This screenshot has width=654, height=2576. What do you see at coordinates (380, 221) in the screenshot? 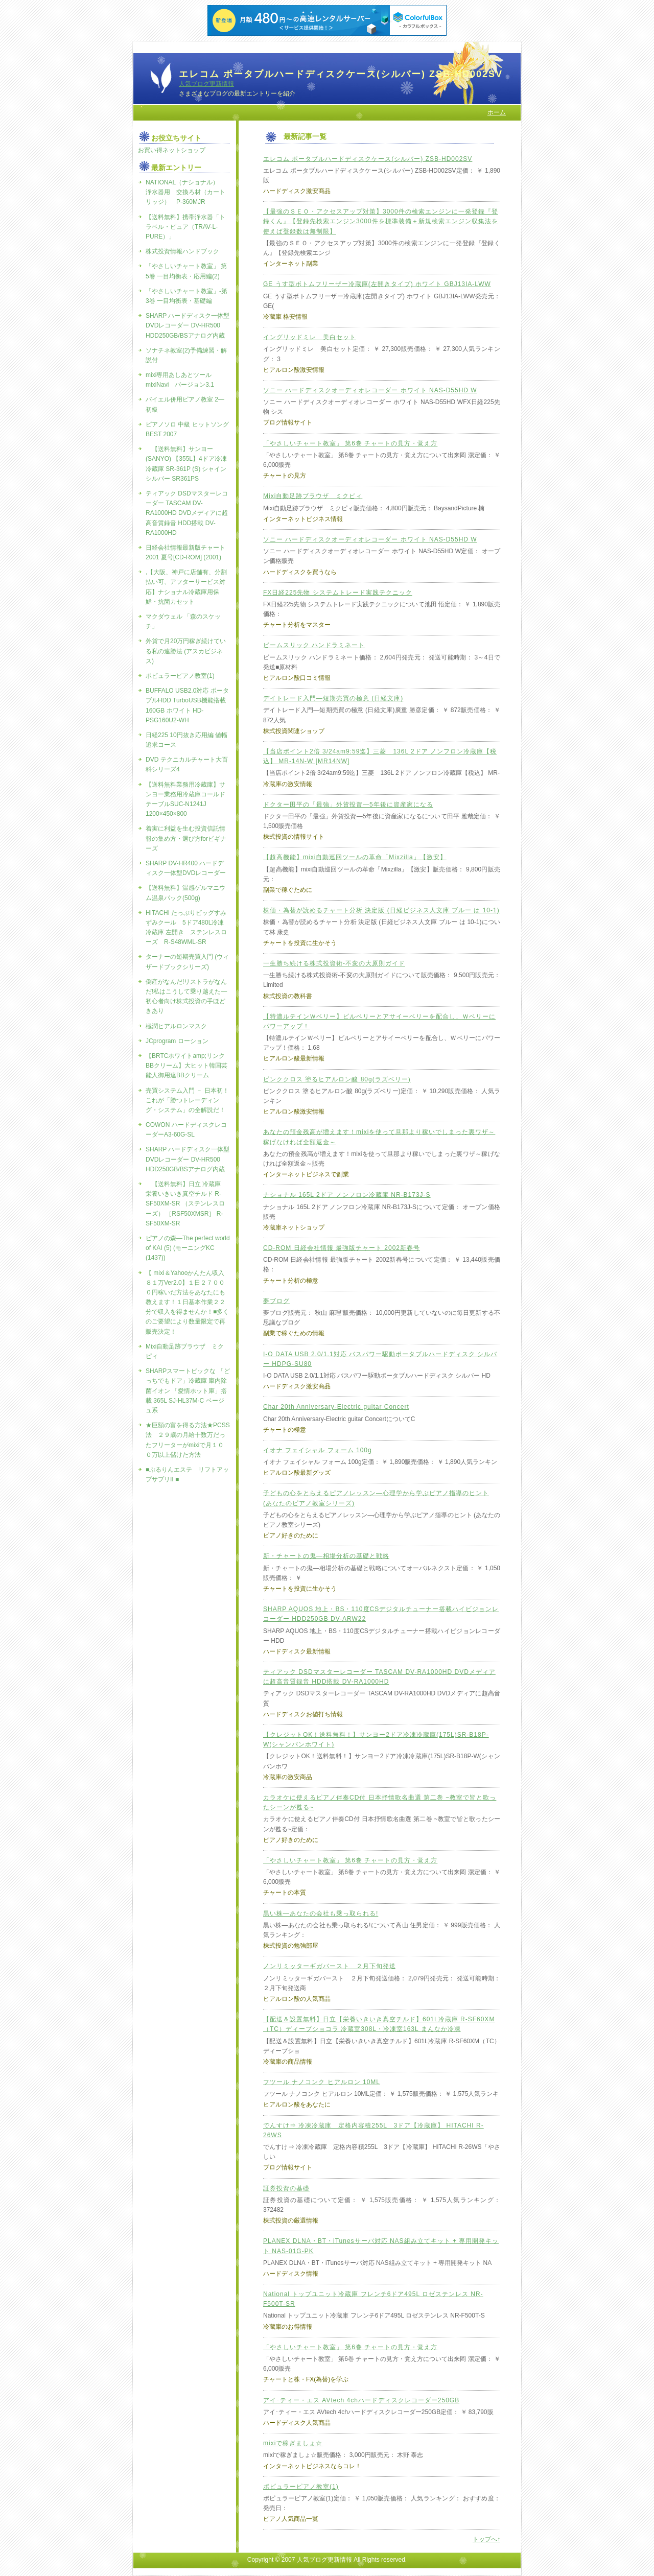
I see `【最強のＳＥＯ・アクセスアップ対策】3000件の検索エンジンに一発登録『登録くん』【登録先検索エンジン3000件を標準装備＋新規検索エンジン収集法を使えば登録数は無制限】` at bounding box center [380, 221].